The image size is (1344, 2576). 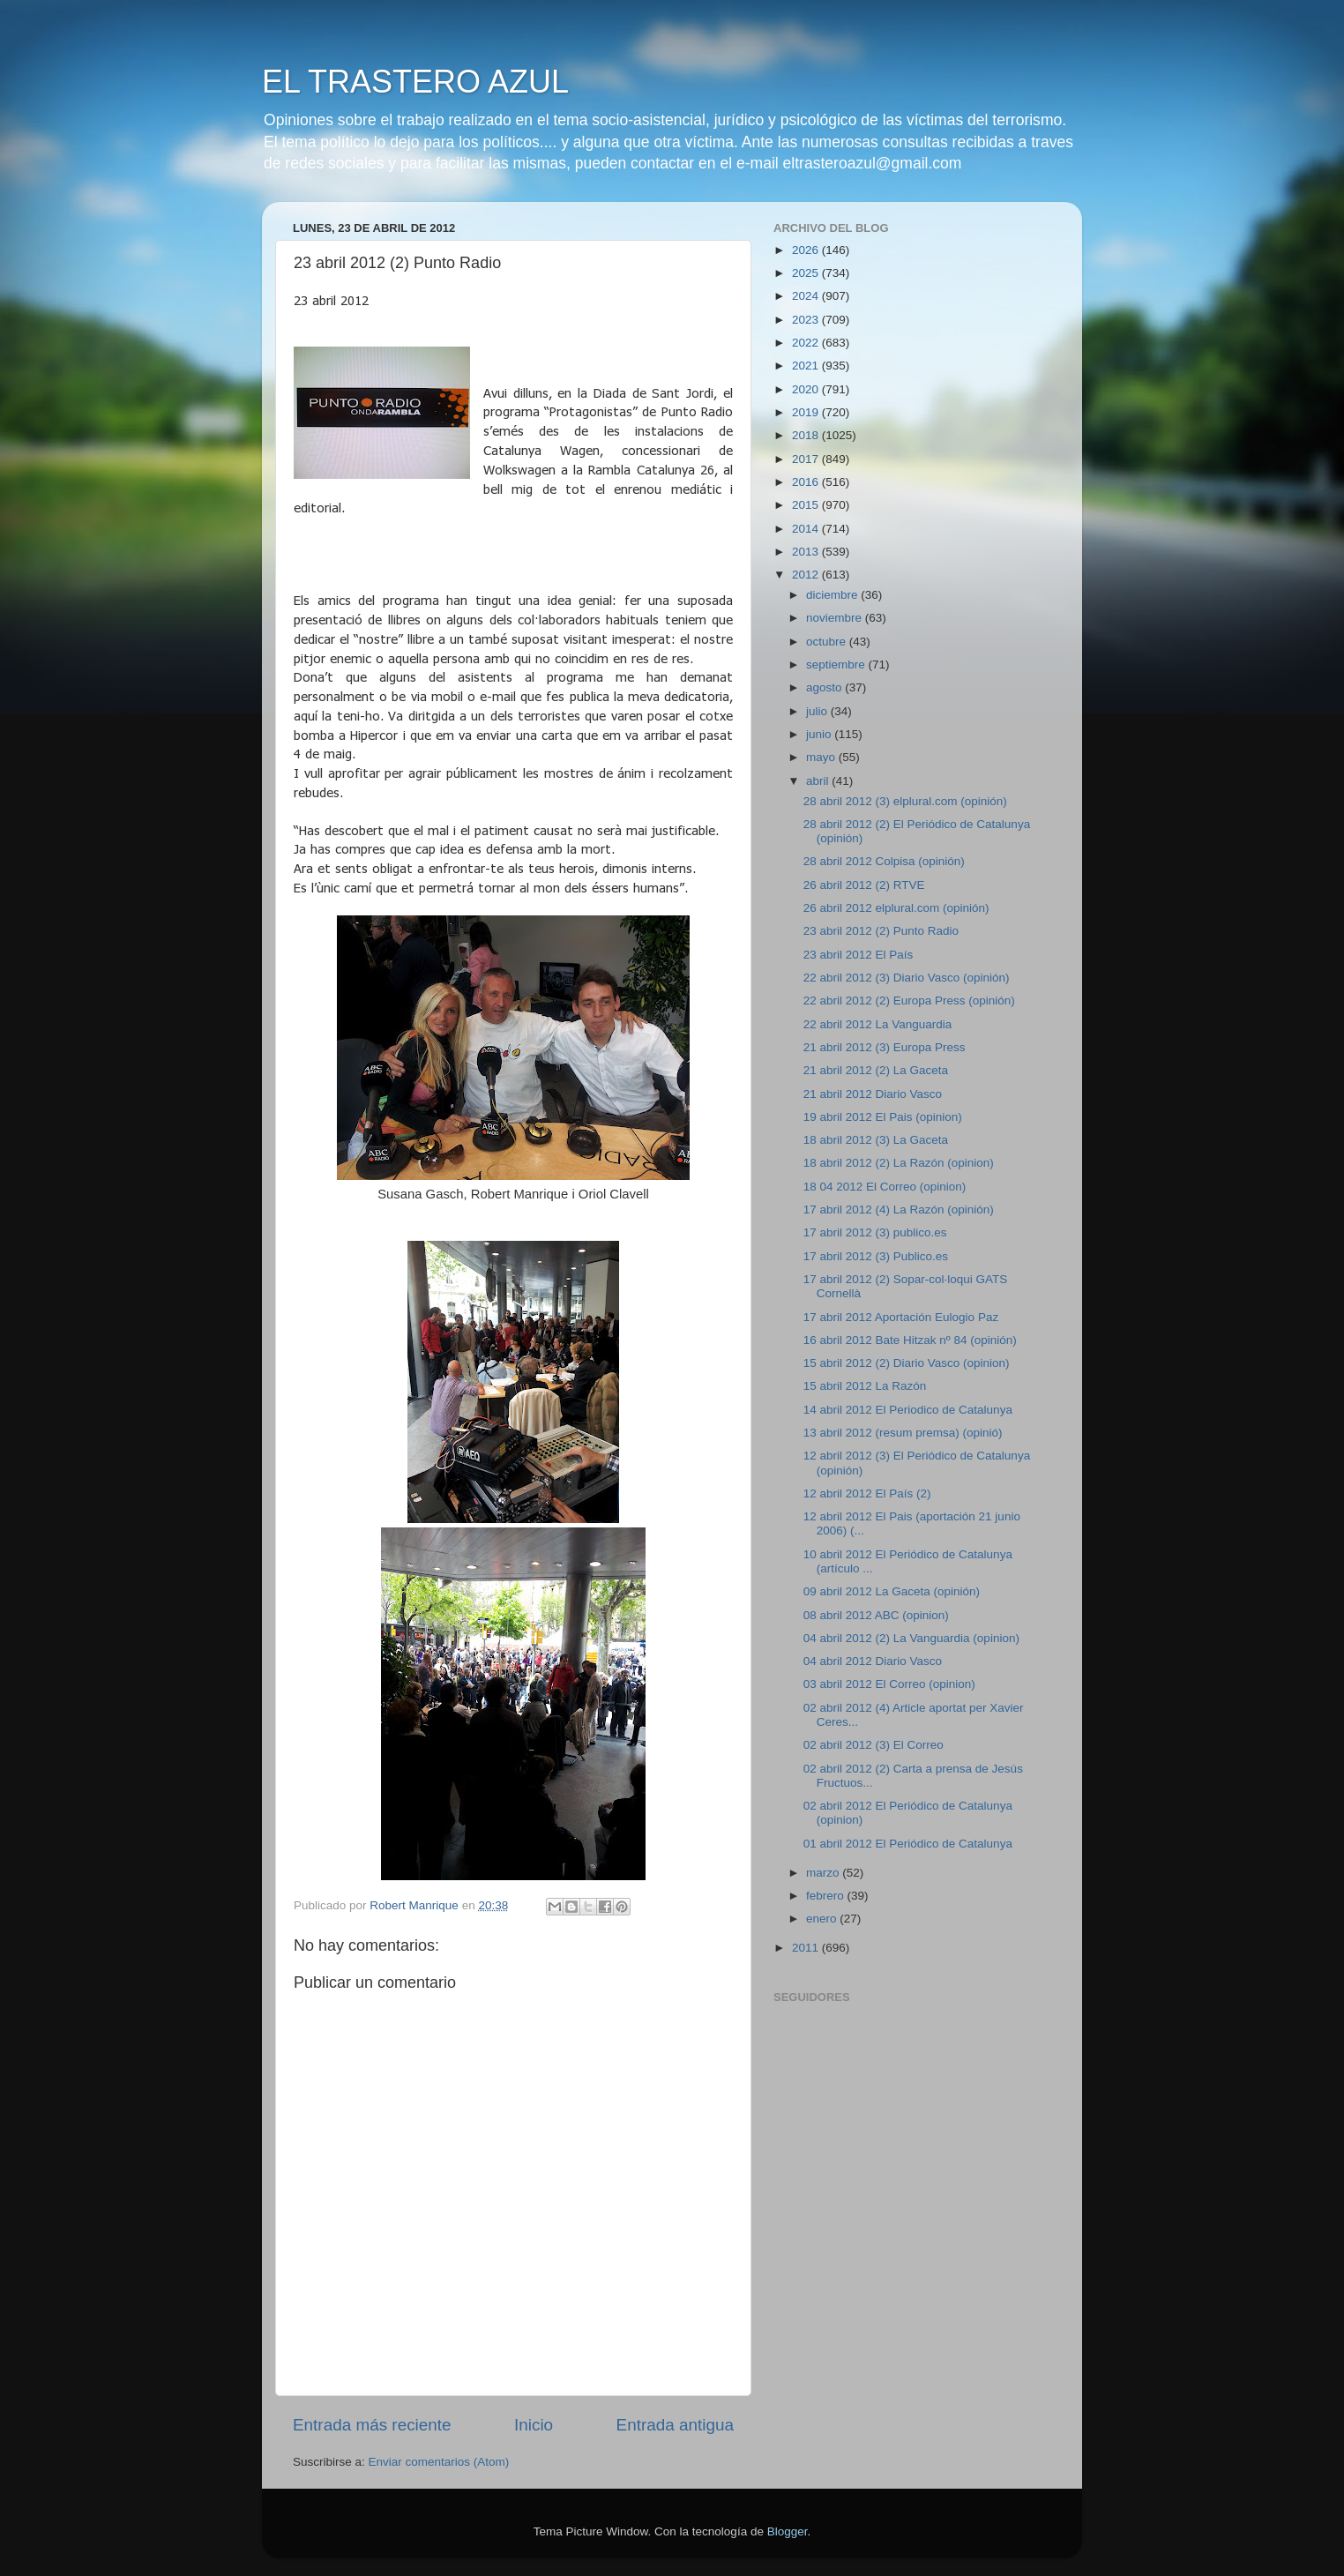 I want to click on 2017, so click(x=807, y=459).